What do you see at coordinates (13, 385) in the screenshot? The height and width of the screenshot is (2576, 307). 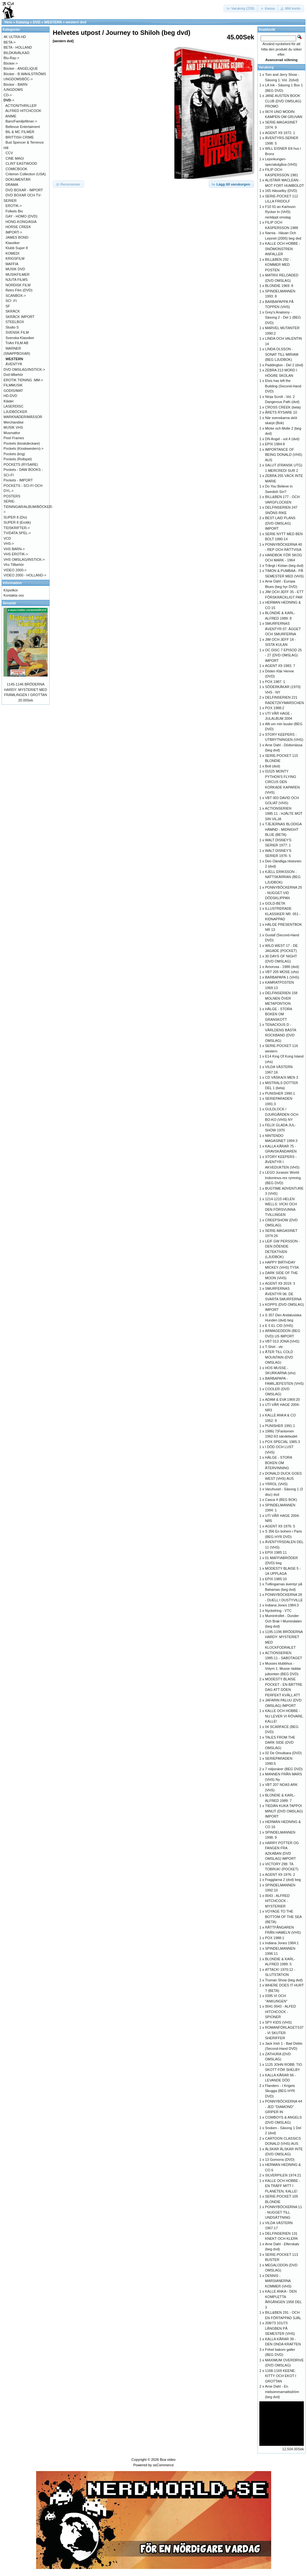 I see `FILMMUSIK` at bounding box center [13, 385].